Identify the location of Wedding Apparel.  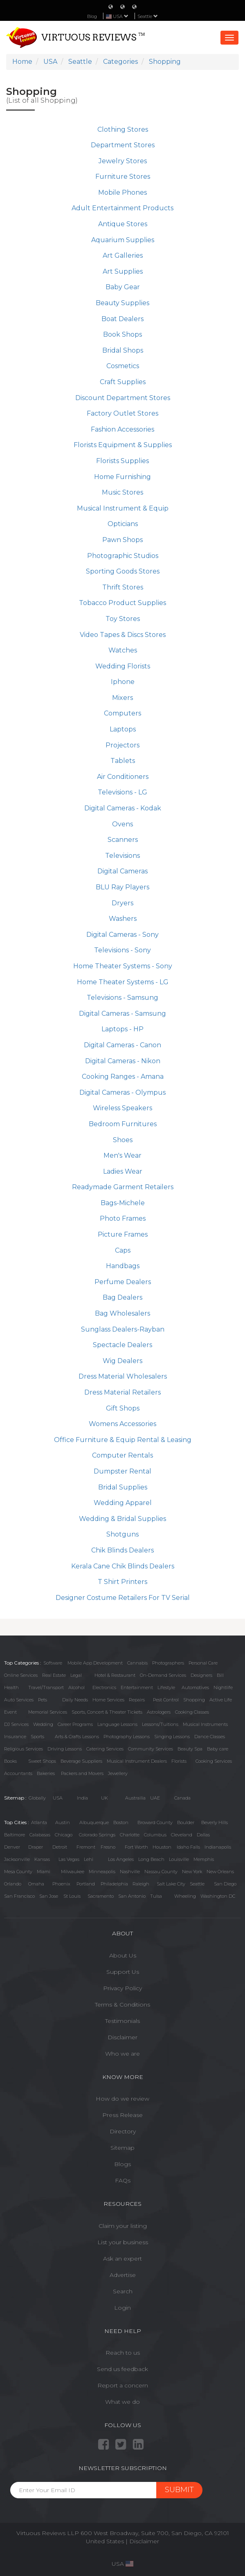
(123, 1503).